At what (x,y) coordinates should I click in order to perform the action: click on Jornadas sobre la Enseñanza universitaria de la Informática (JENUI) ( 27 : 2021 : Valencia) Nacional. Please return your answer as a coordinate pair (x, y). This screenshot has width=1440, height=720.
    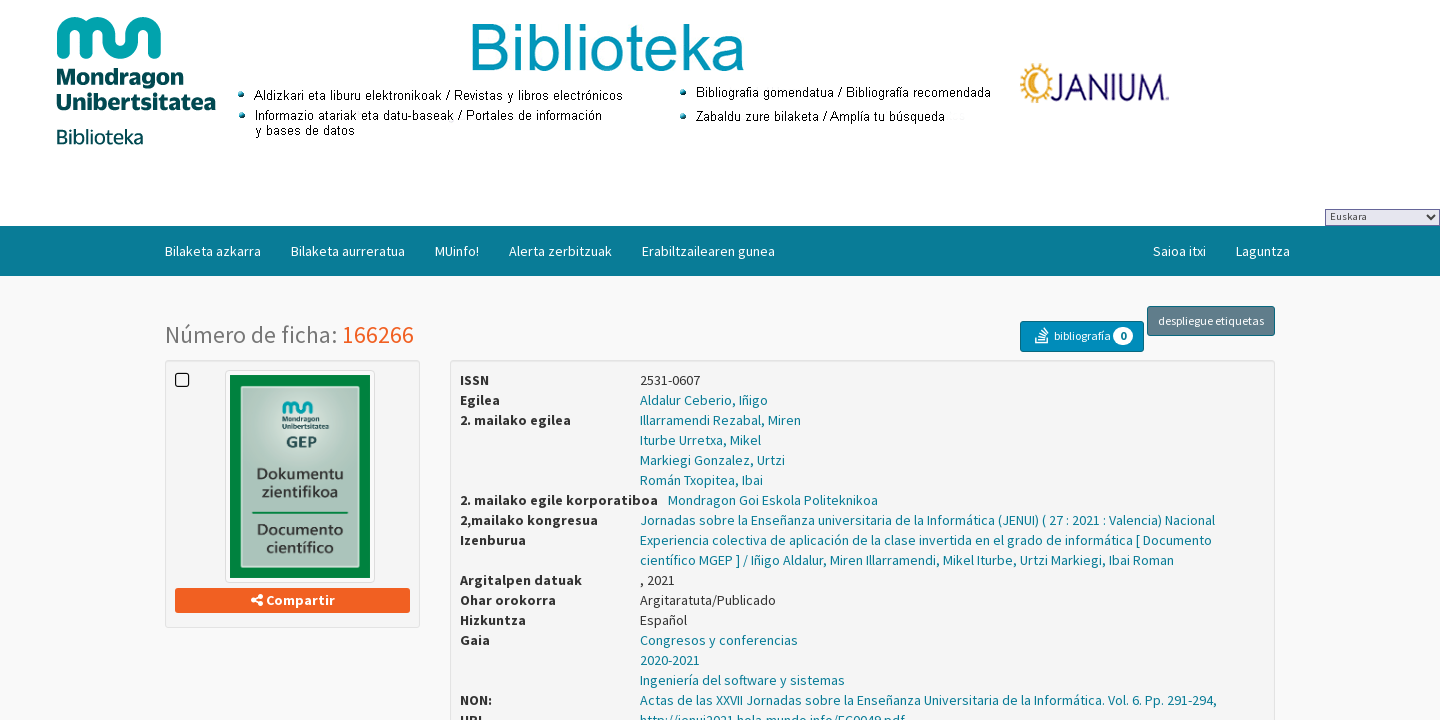
    Looking at the image, I should click on (927, 520).